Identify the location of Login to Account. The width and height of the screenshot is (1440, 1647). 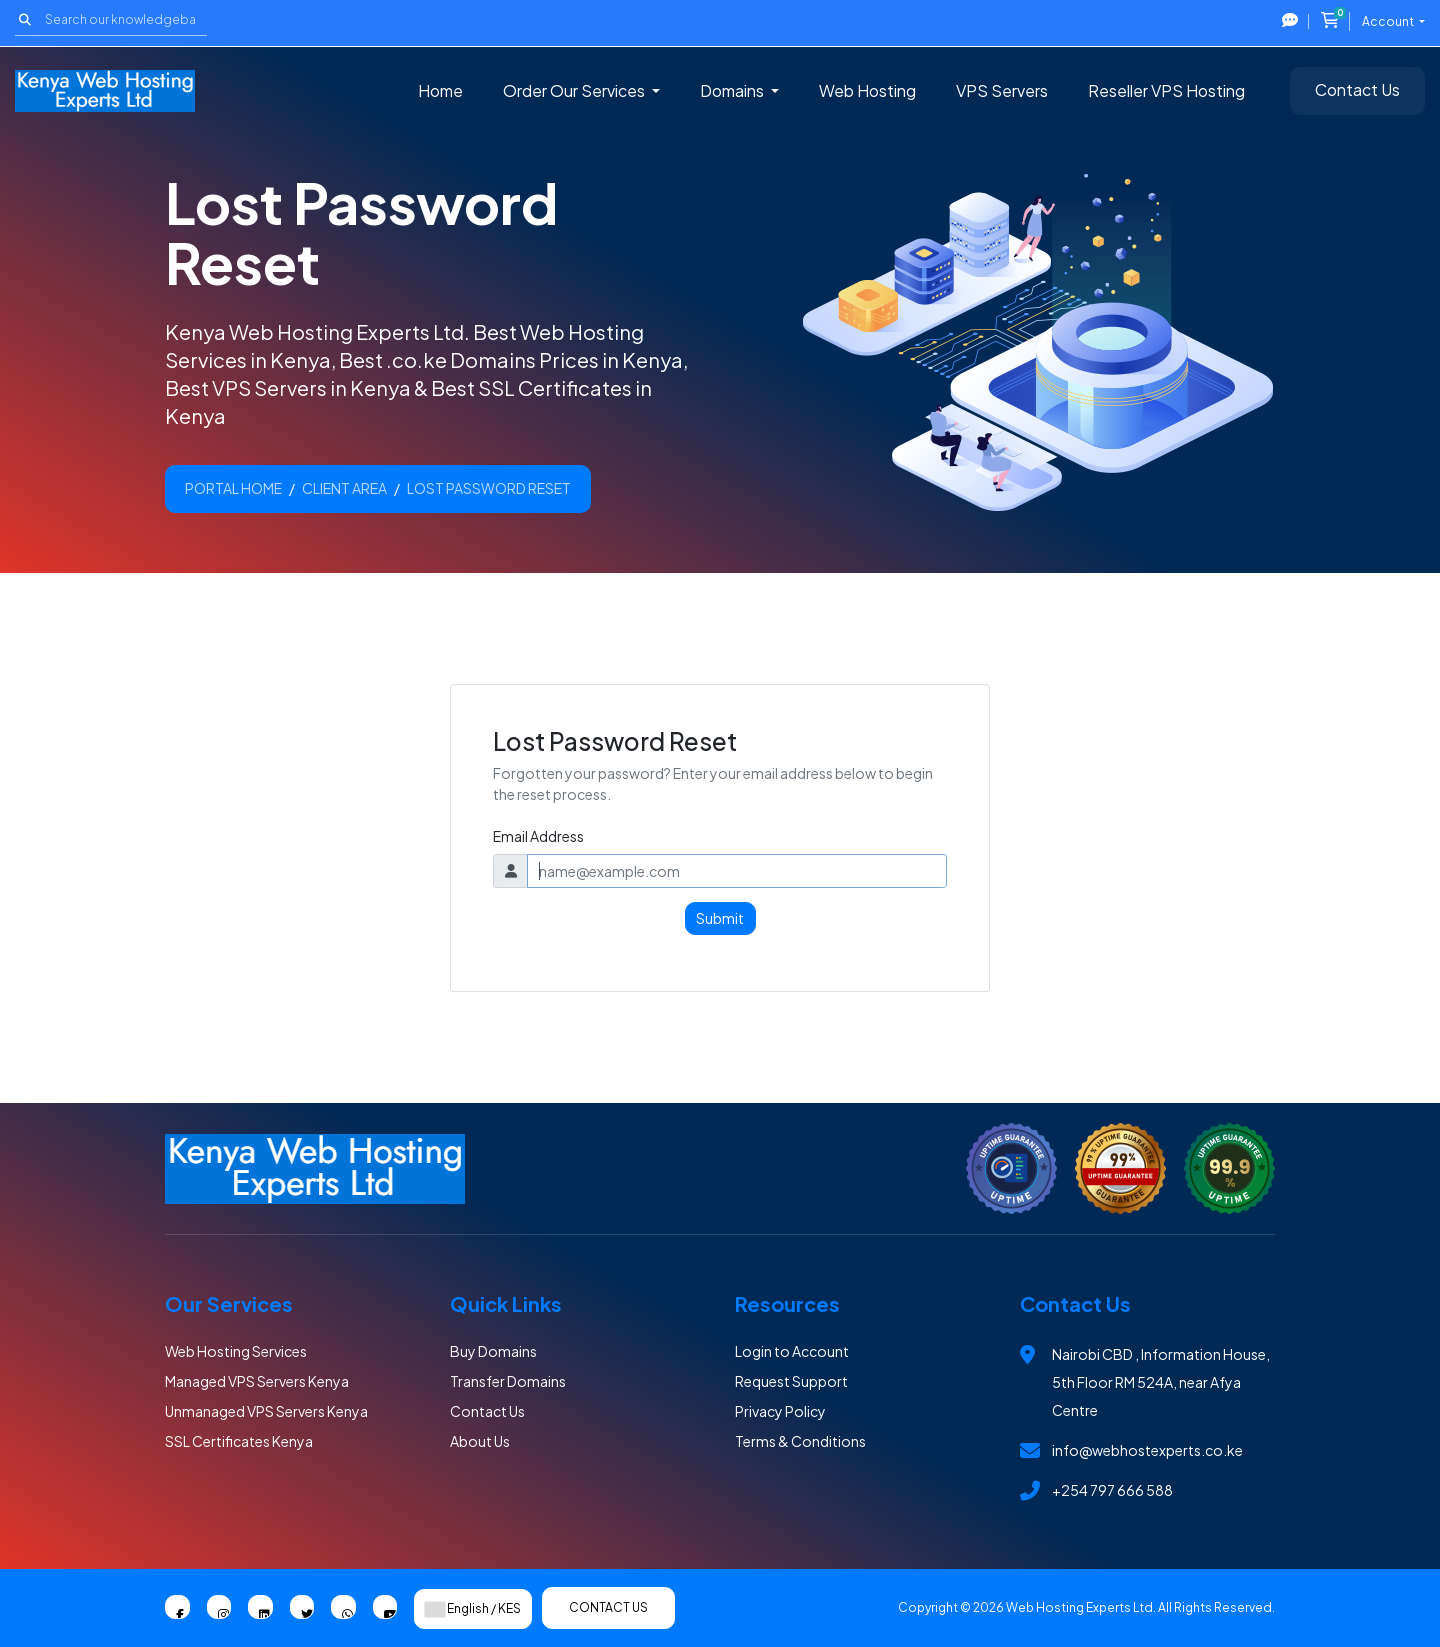
(792, 1351).